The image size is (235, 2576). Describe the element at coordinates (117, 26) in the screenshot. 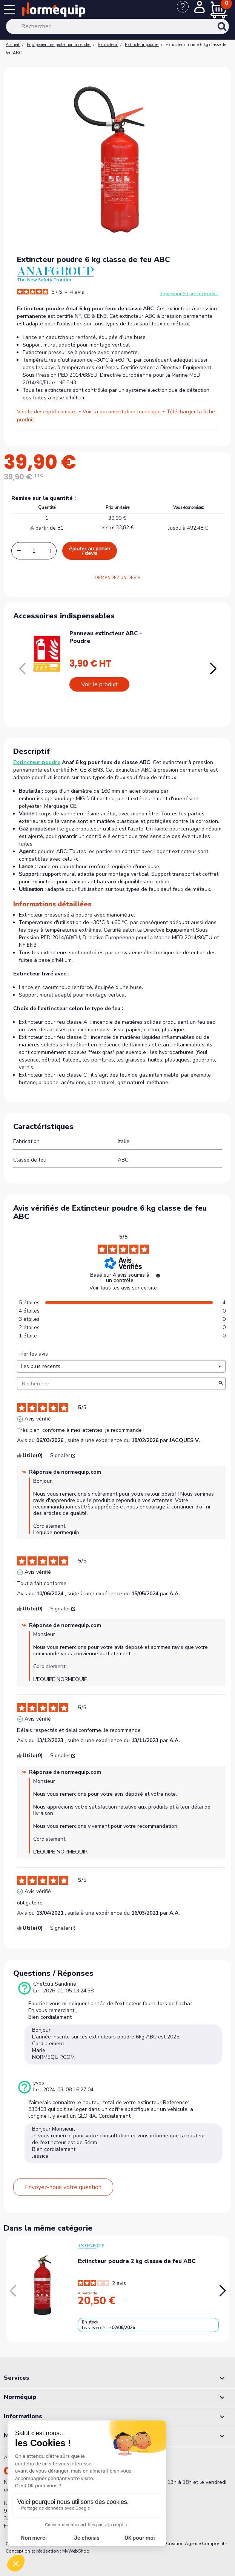

I see `[Rechercher]` at that location.